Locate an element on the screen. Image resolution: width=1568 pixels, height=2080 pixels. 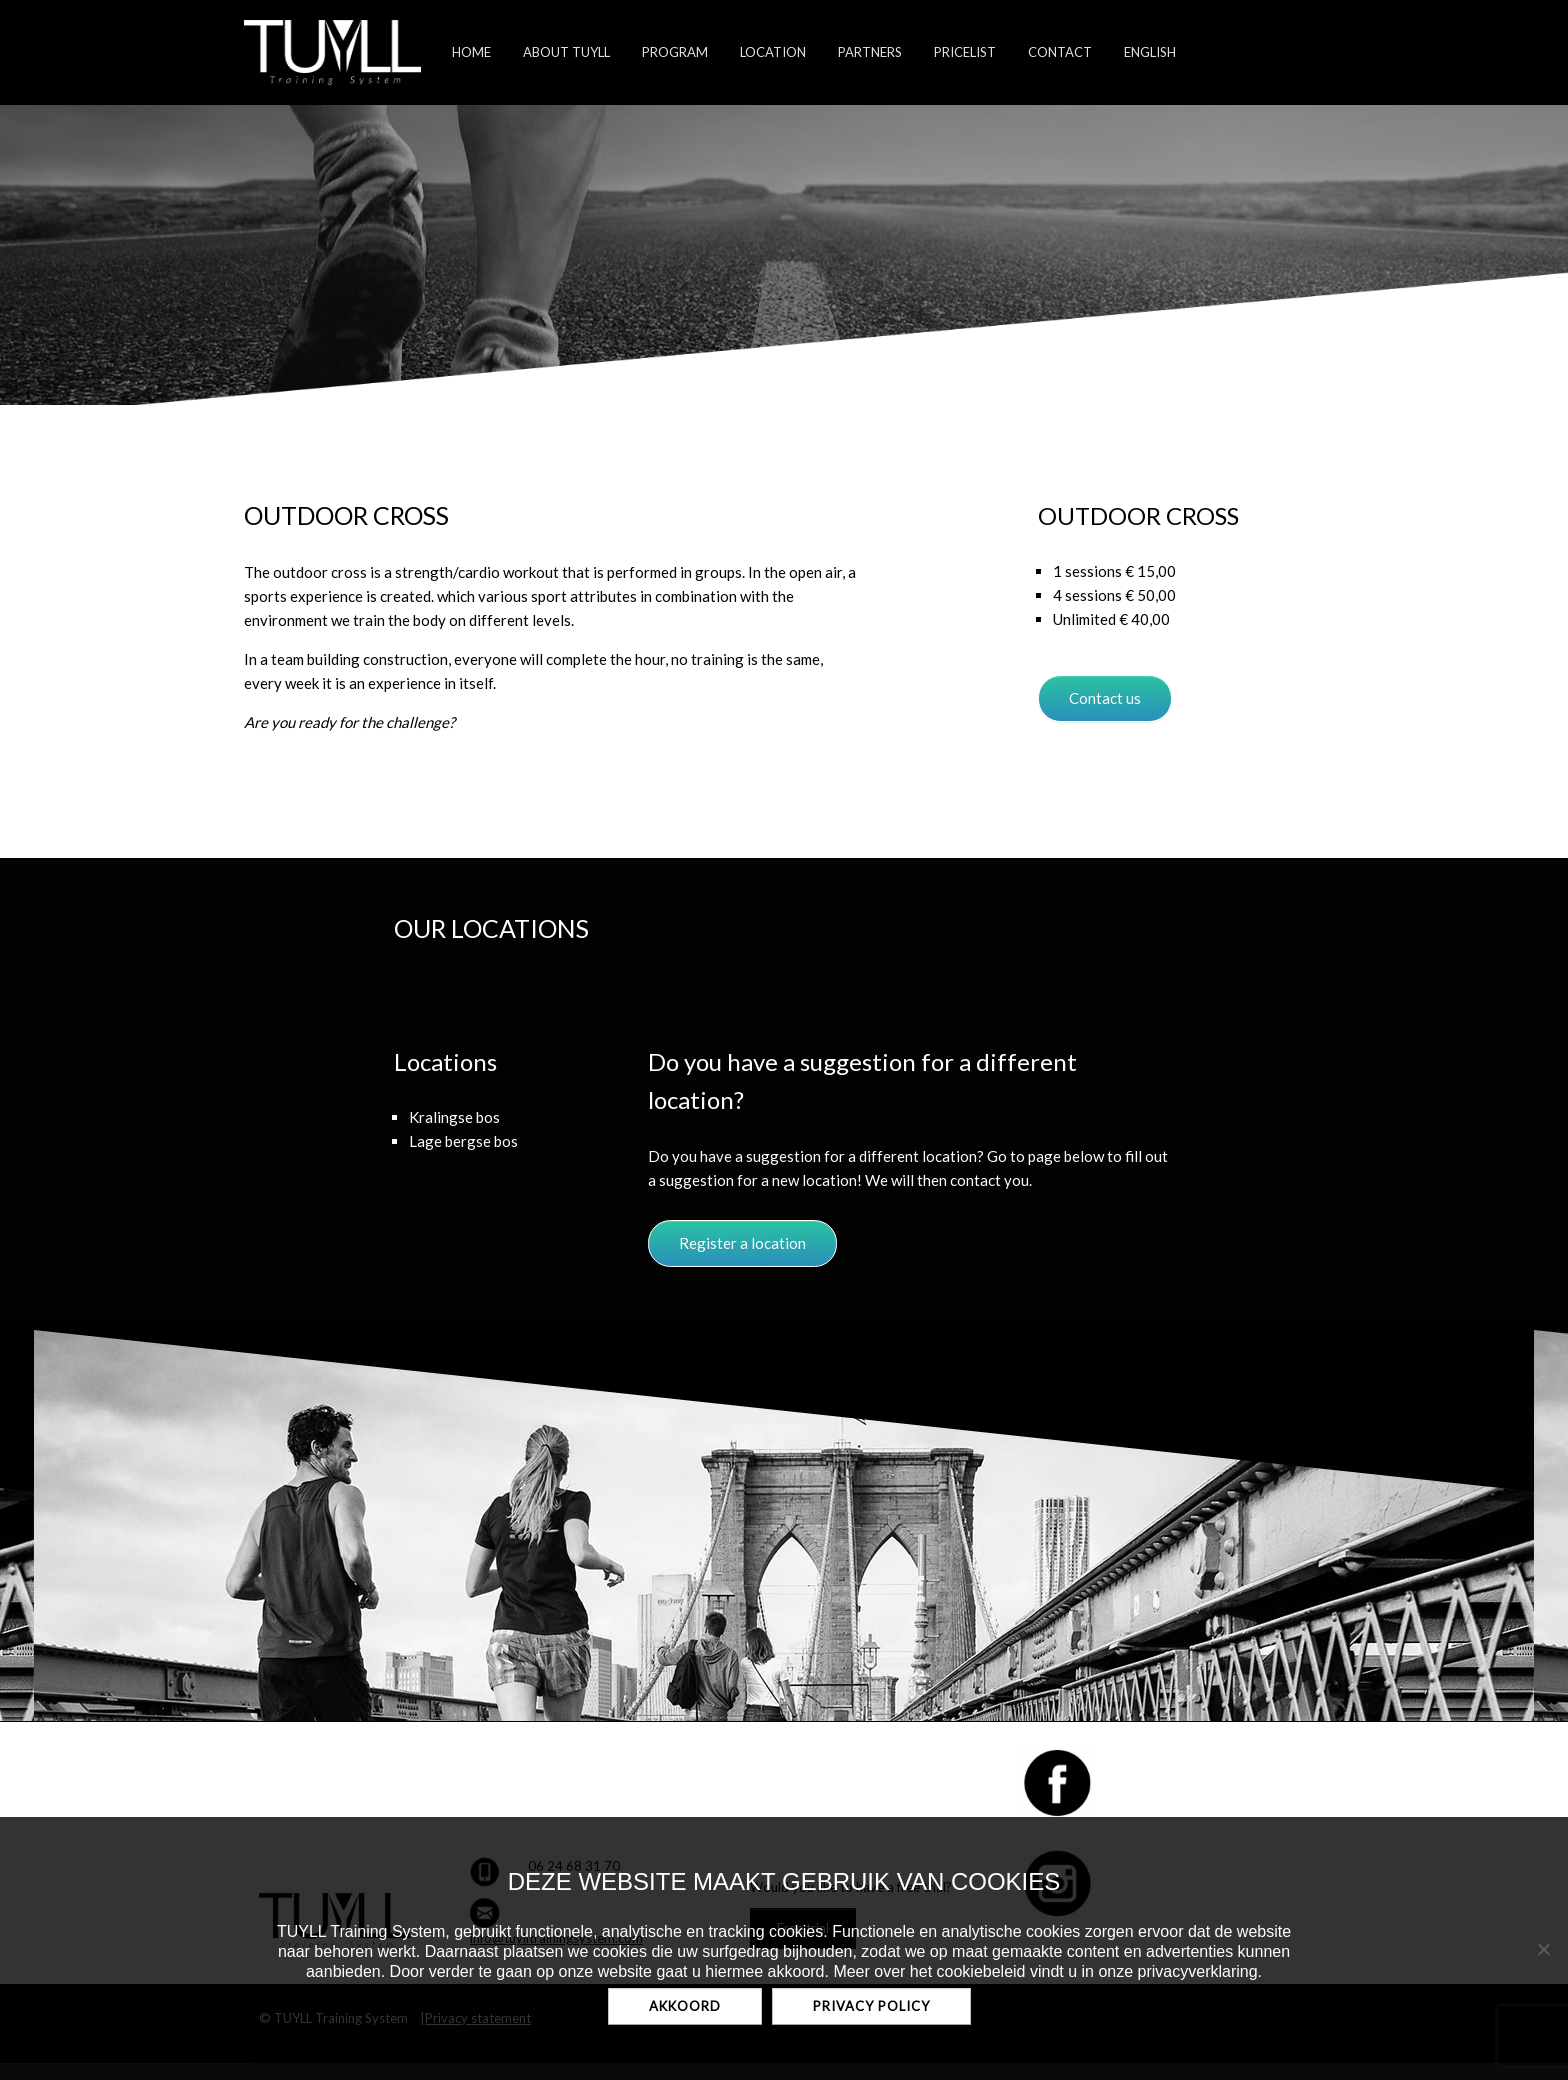
Contact is located at coordinates (1060, 52).